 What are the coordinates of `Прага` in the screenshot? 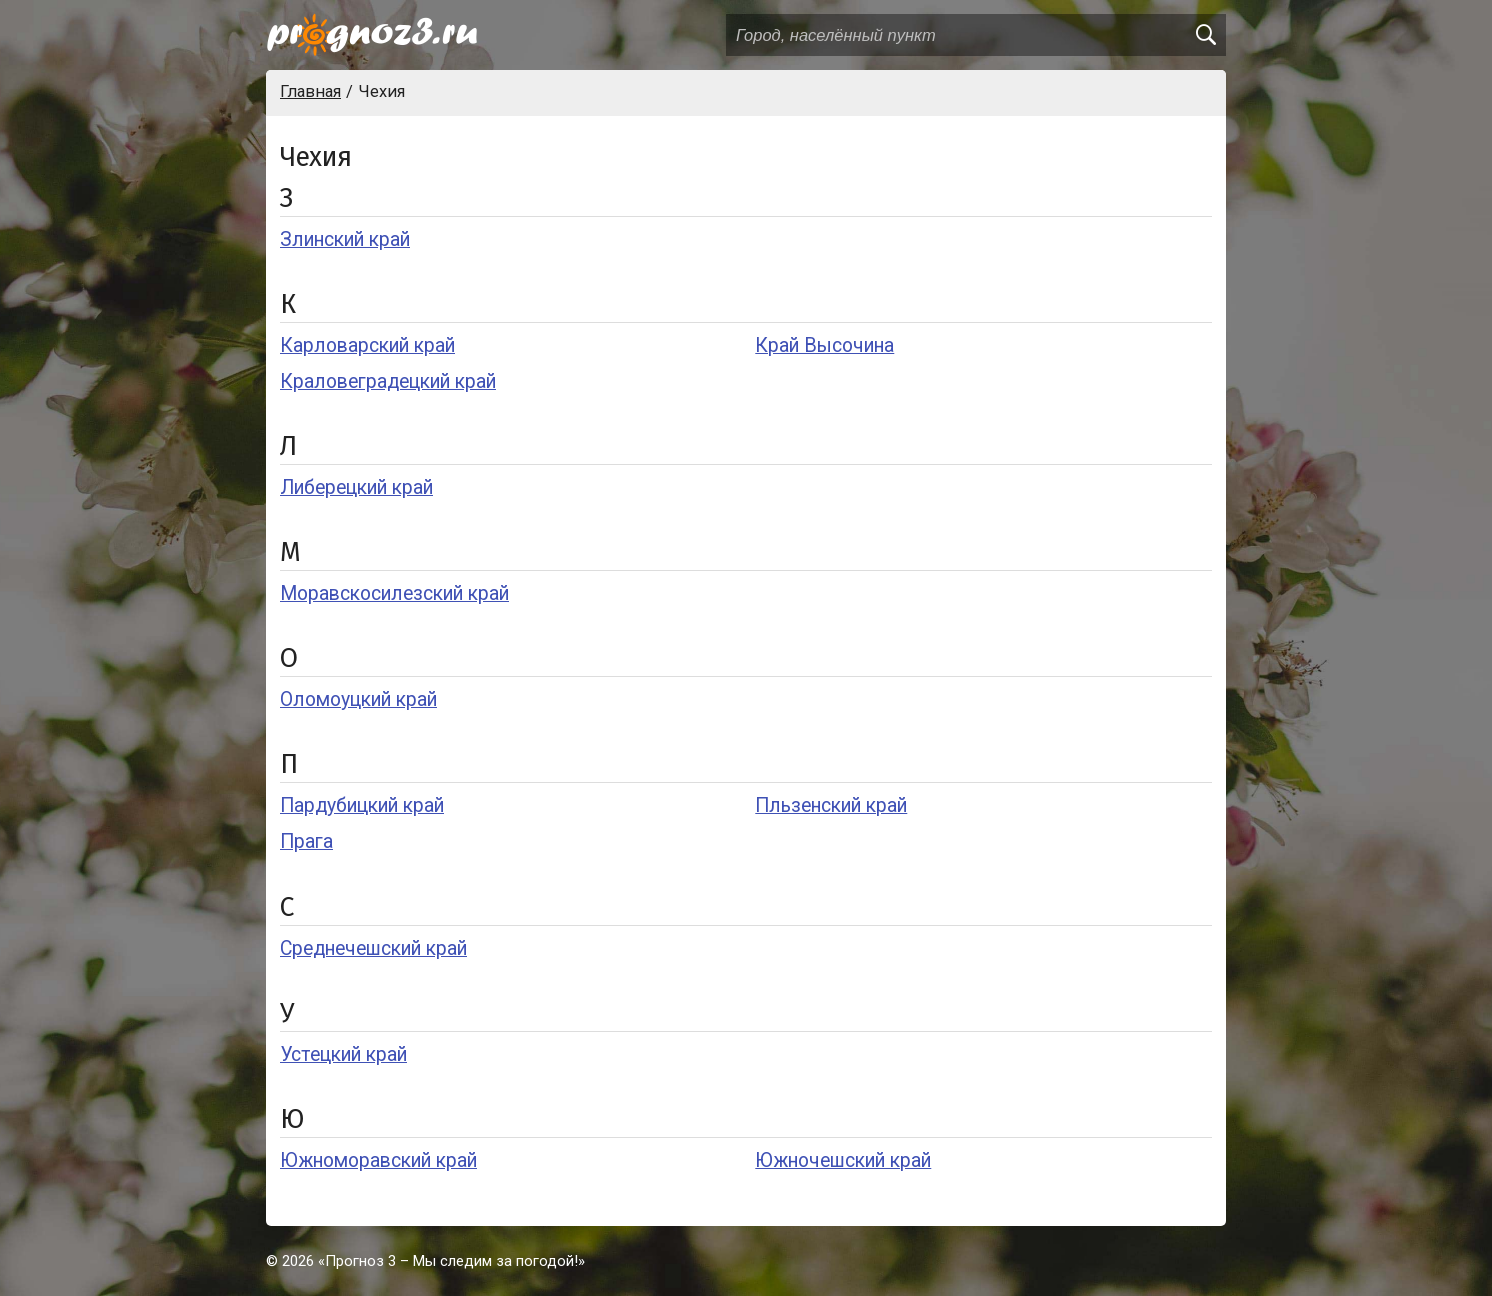 It's located at (306, 841).